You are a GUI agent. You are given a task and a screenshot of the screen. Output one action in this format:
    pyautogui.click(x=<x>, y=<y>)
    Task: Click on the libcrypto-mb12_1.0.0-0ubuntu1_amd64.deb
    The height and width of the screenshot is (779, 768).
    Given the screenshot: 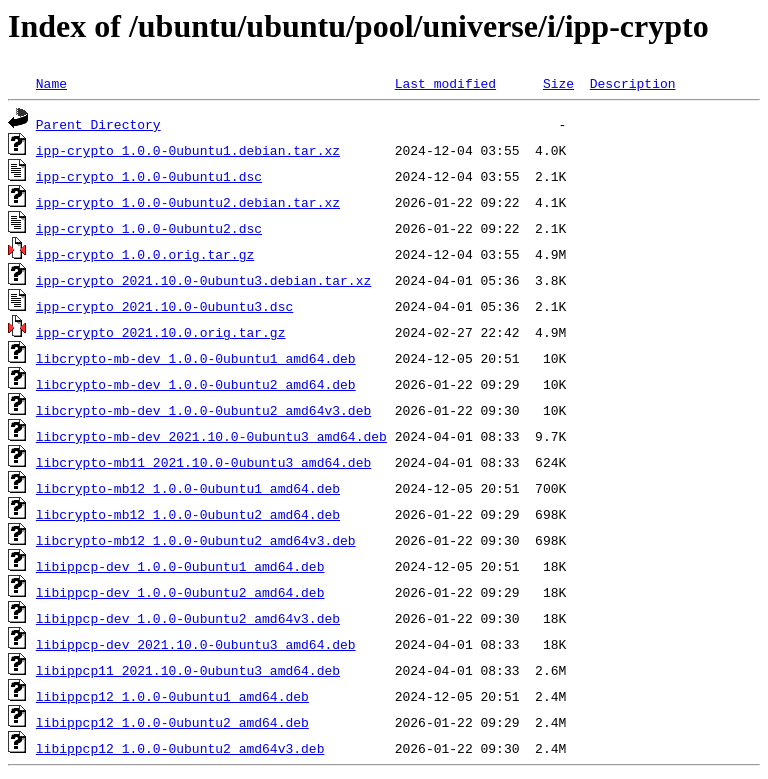 What is the action you would take?
    pyautogui.click(x=188, y=488)
    